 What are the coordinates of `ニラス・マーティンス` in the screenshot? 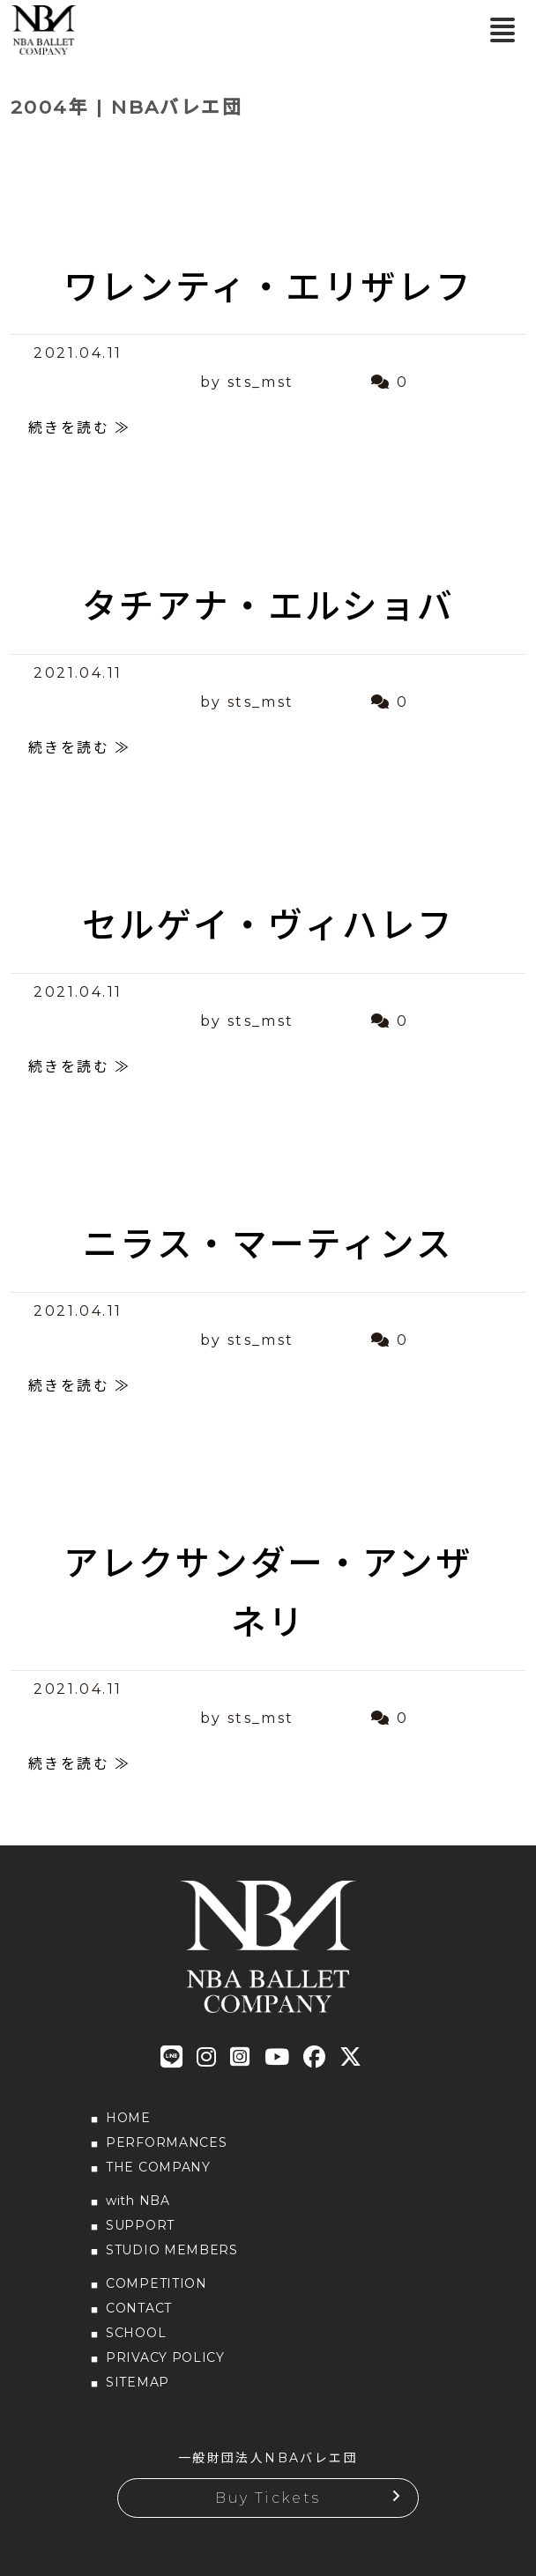 It's located at (268, 1244).